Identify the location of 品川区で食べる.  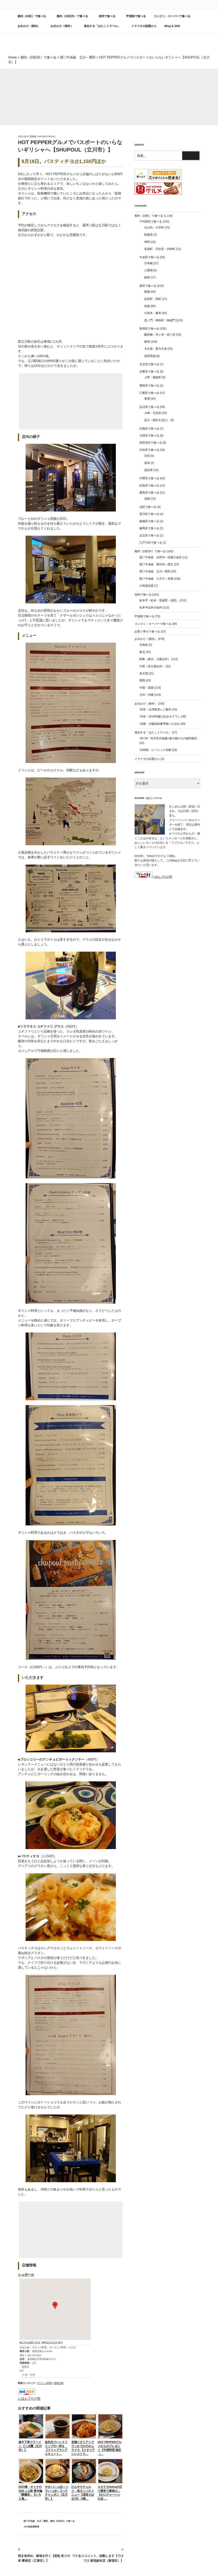
(149, 407).